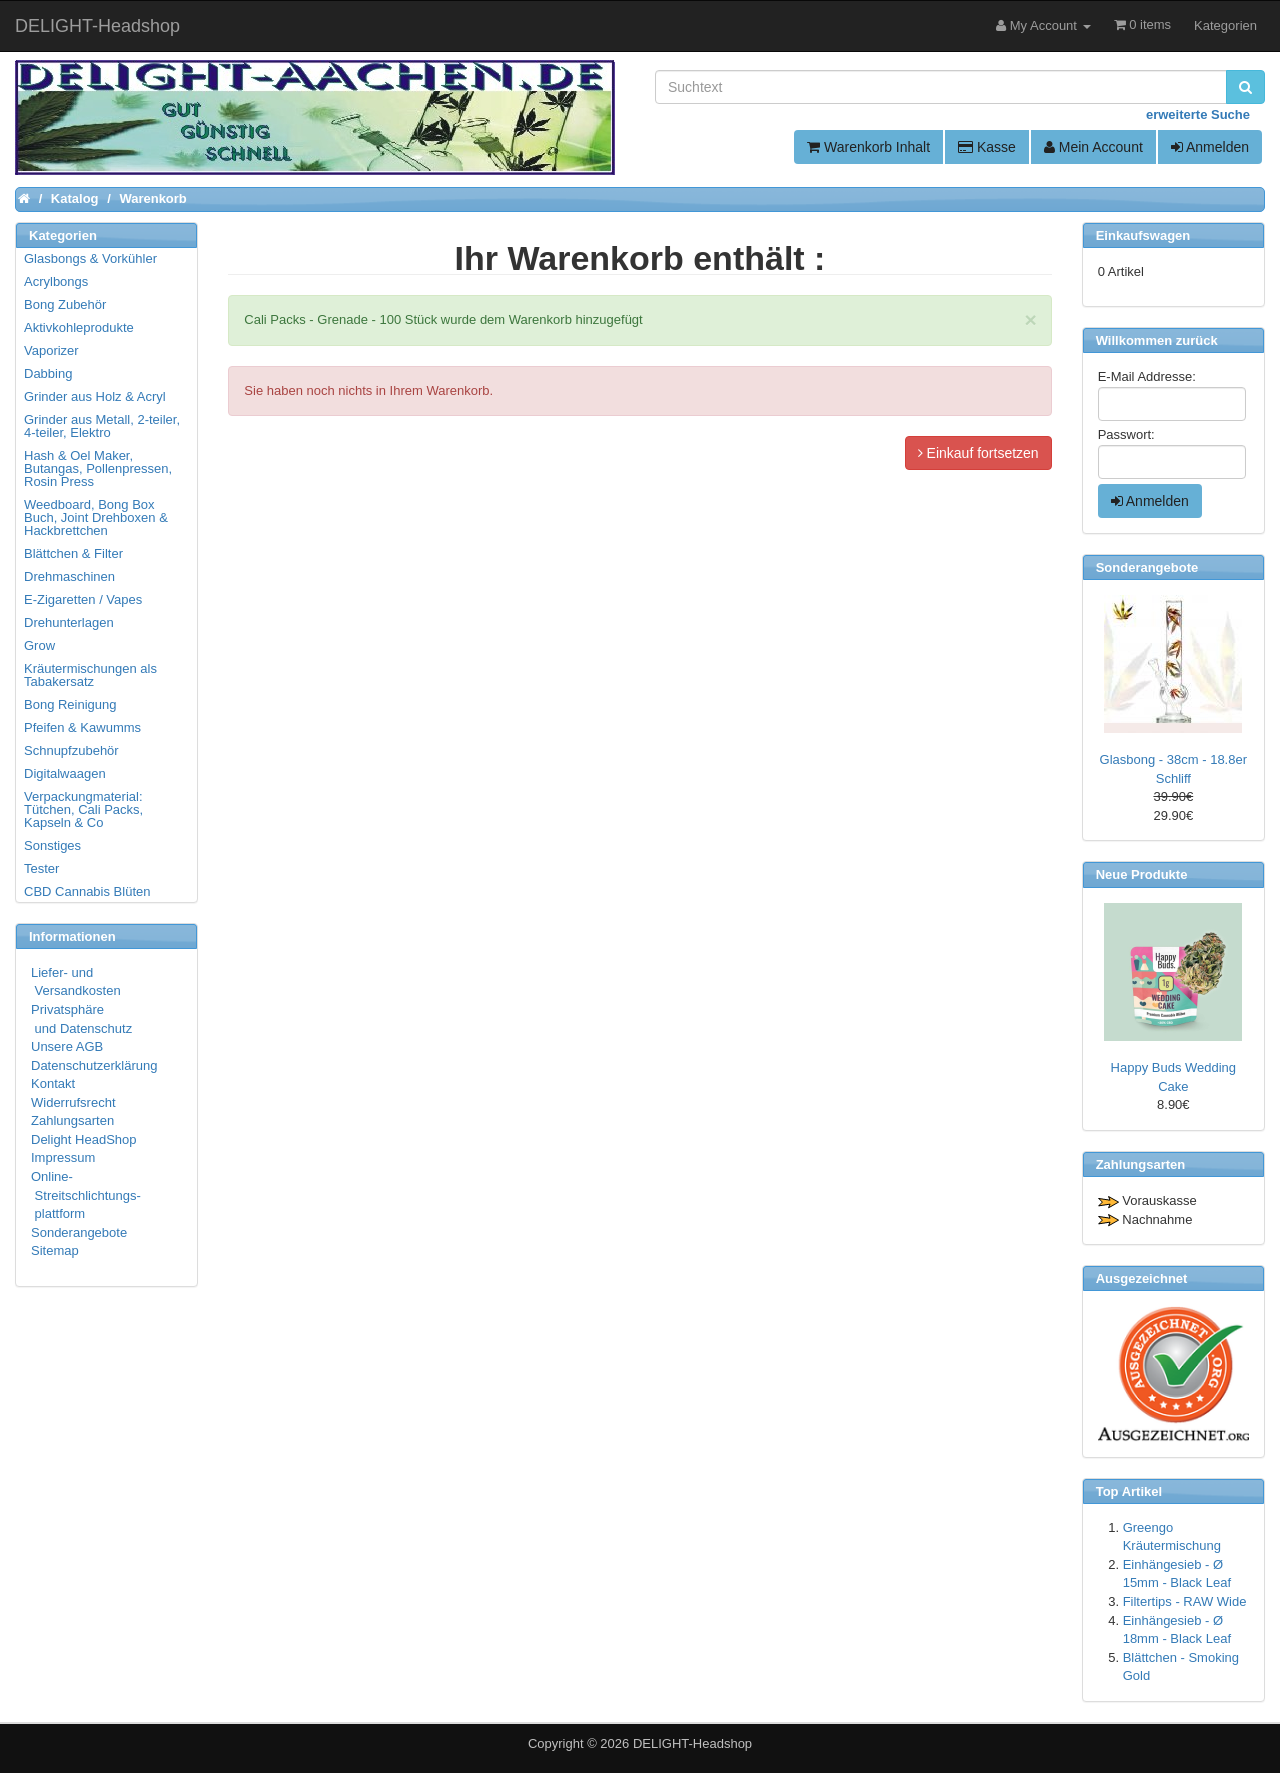 The height and width of the screenshot is (1773, 1280). I want to click on Unsere AGB, so click(67, 1046).